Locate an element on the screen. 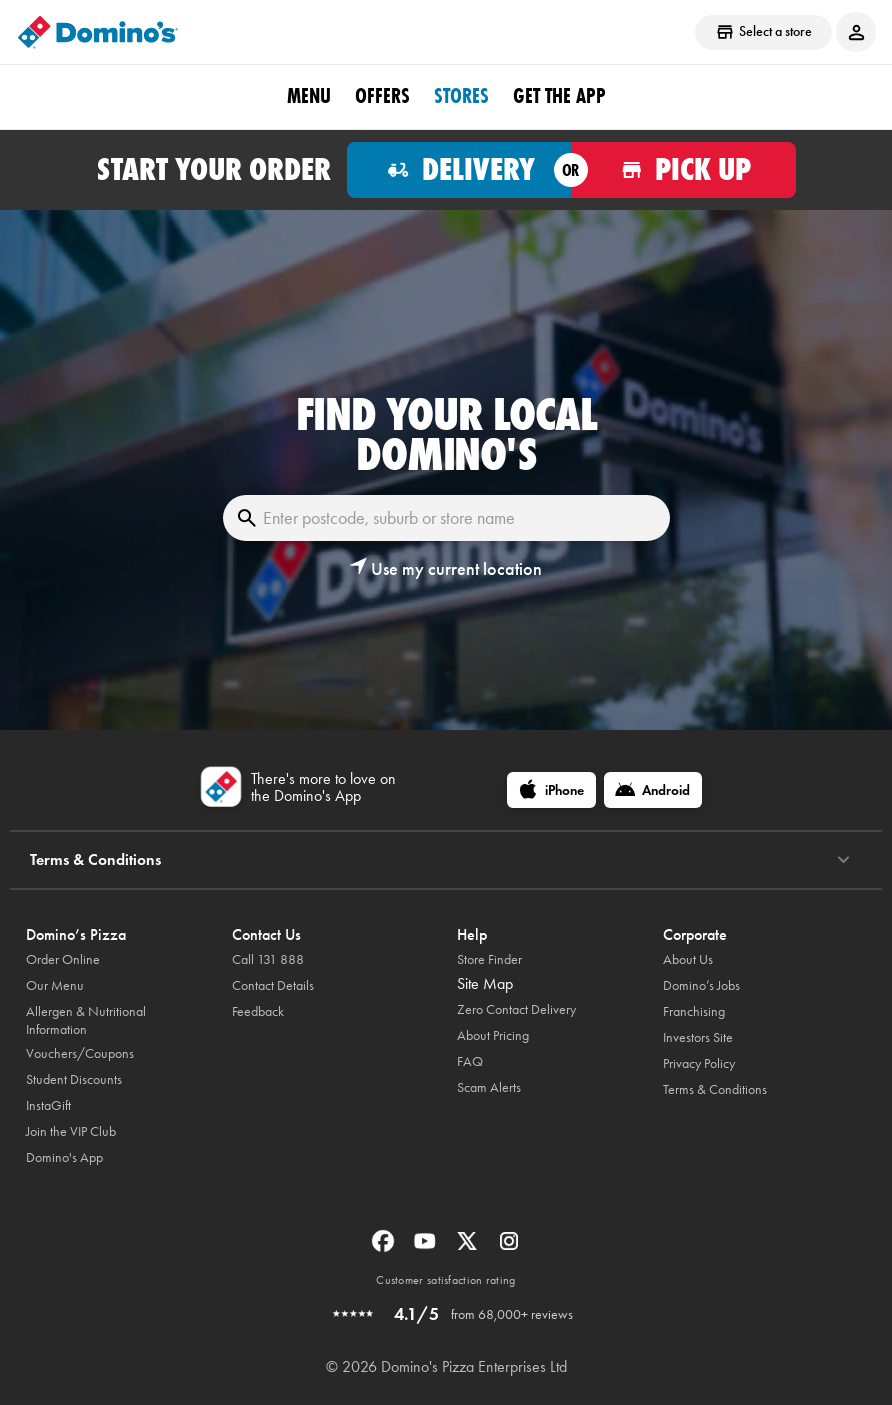  [Order for delivery] is located at coordinates (459, 170).